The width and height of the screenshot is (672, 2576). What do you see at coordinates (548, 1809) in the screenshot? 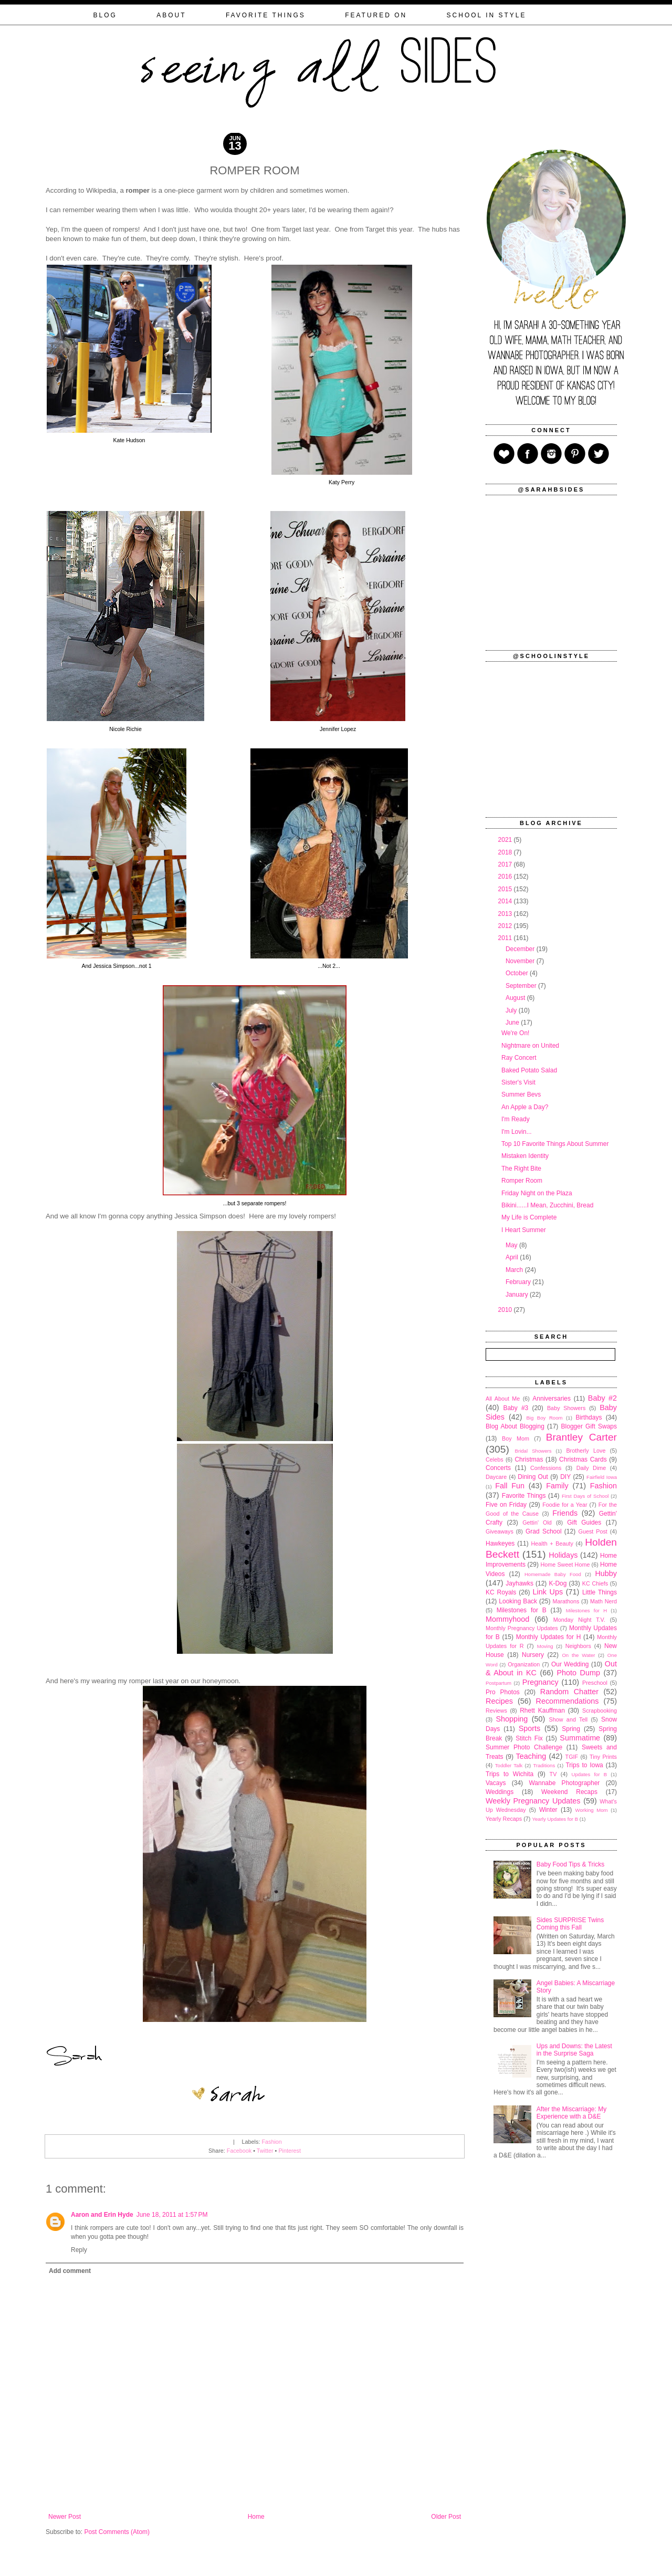
I see `Winter` at bounding box center [548, 1809].